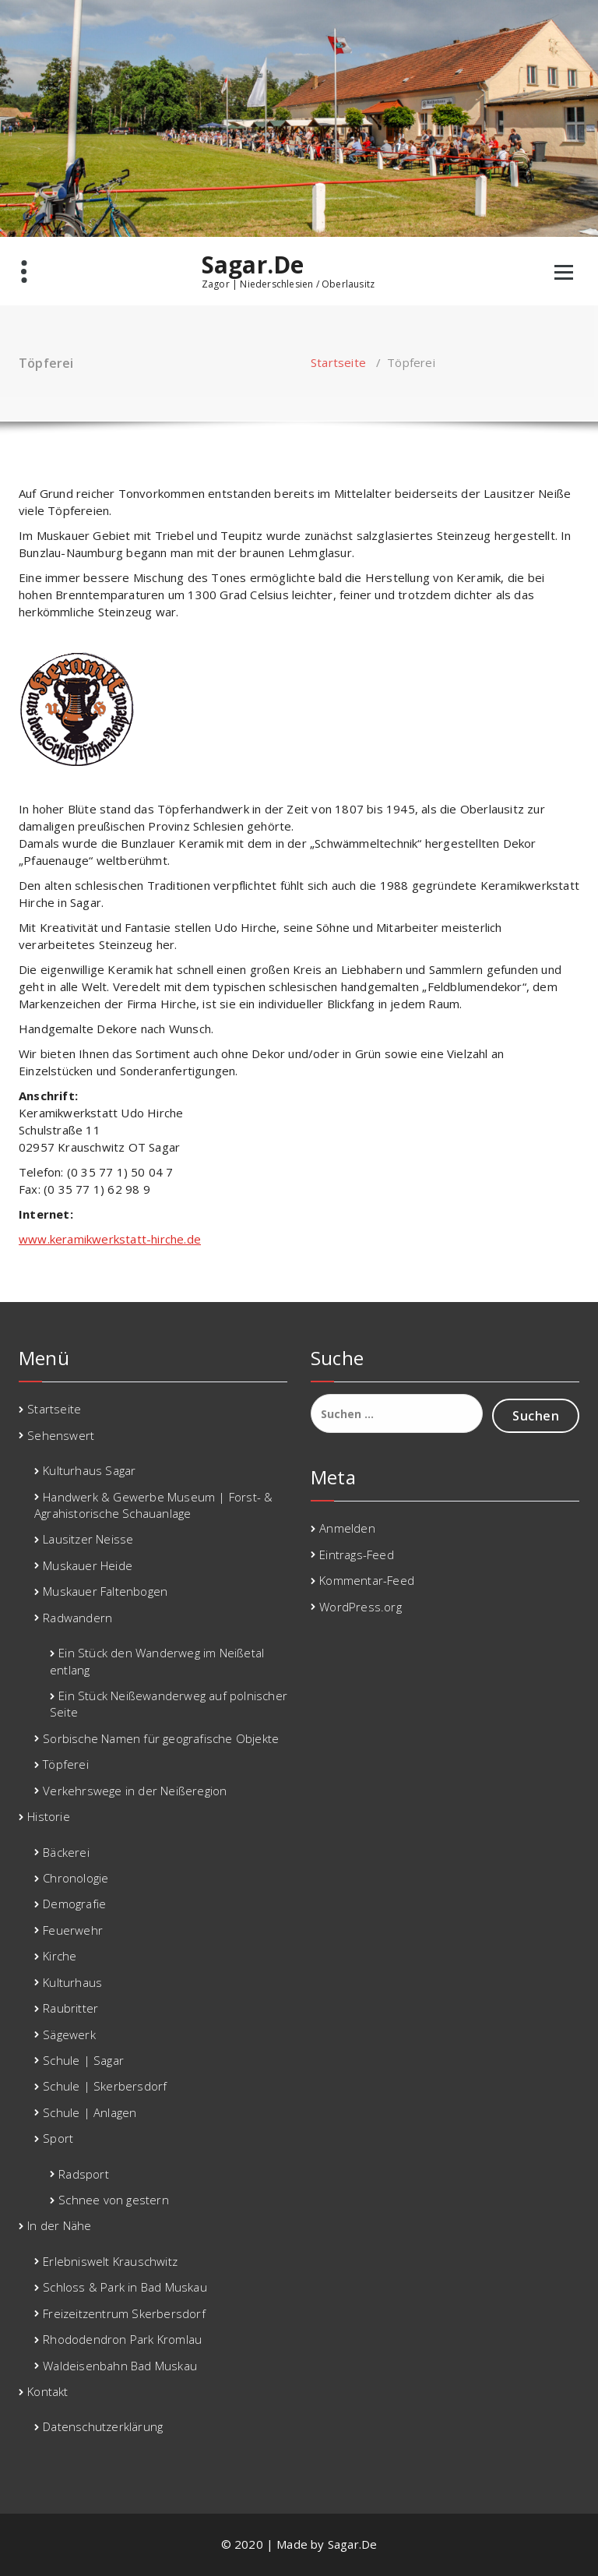 This screenshot has width=598, height=2576. What do you see at coordinates (60, 1435) in the screenshot?
I see `Sehenswert` at bounding box center [60, 1435].